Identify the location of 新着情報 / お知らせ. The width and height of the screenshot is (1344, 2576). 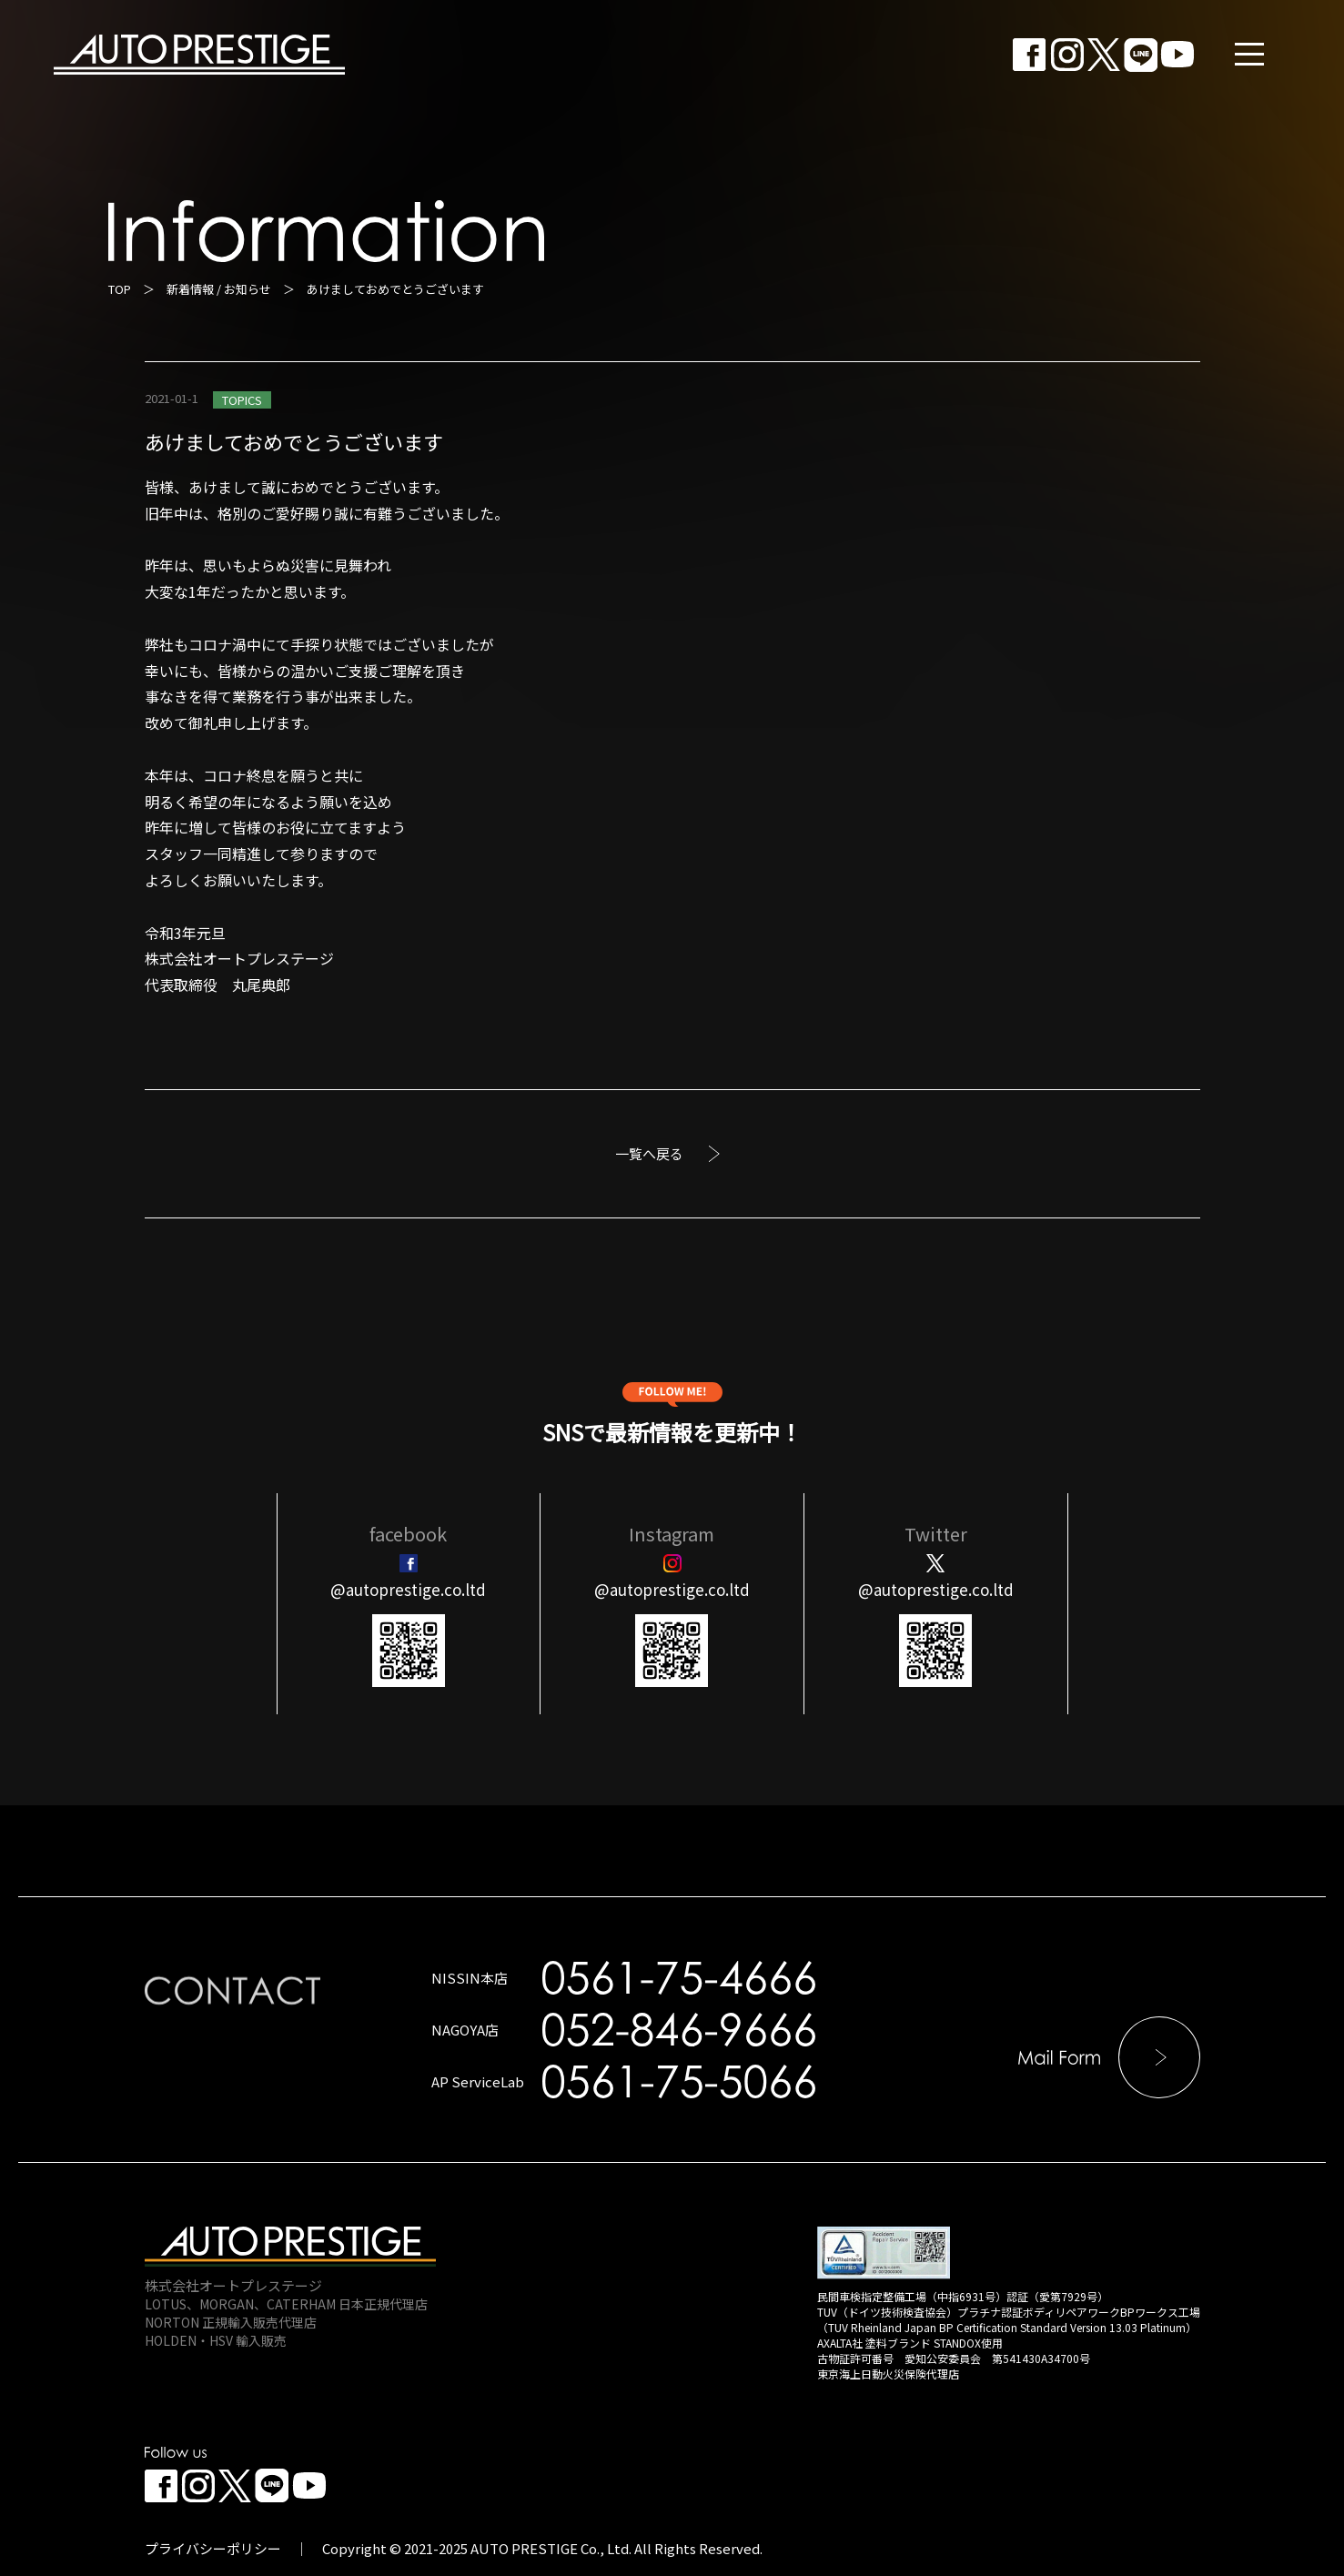
(219, 289).